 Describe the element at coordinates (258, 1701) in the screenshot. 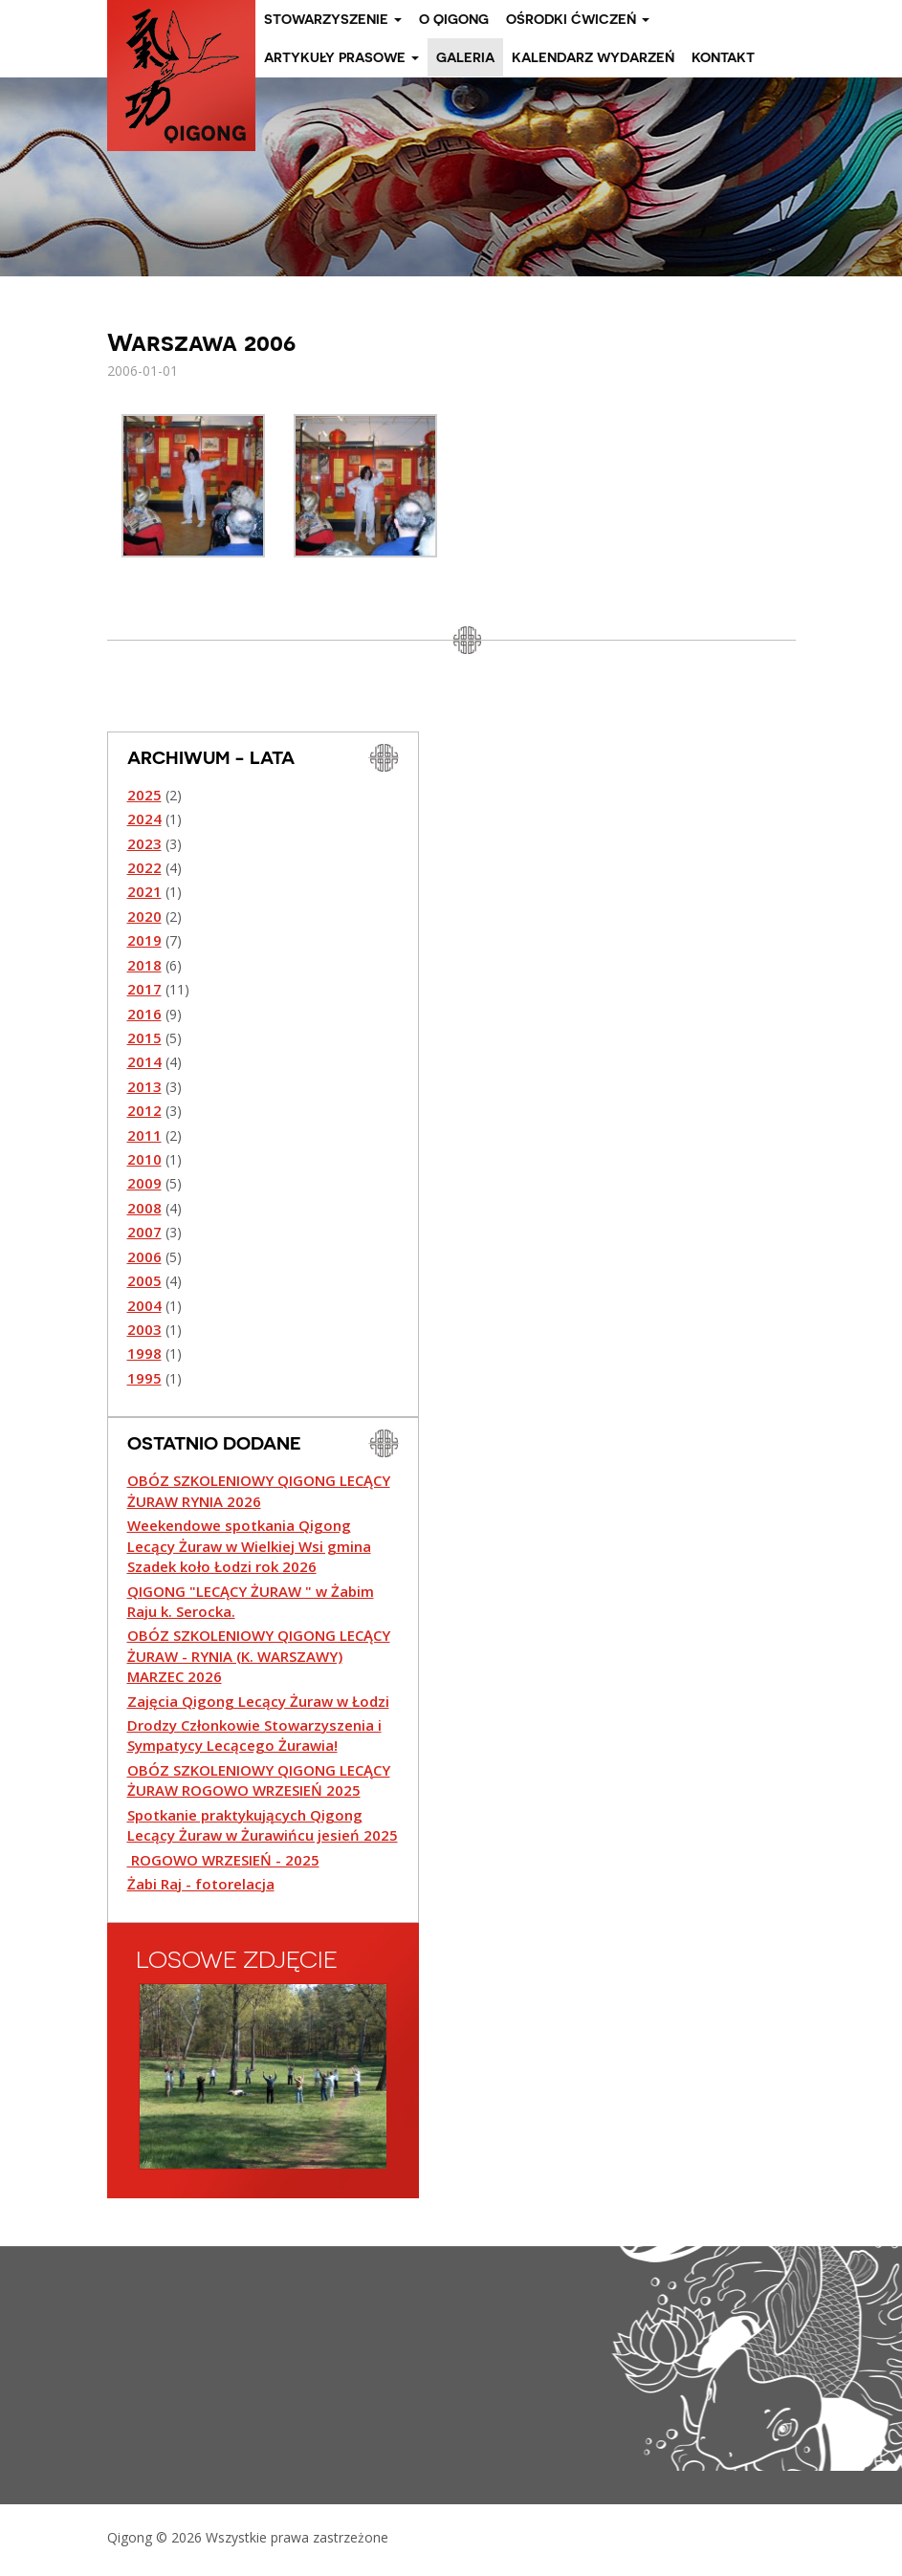

I see `Zajęcia Qigong Lecący Żuraw w Łodzi` at that location.